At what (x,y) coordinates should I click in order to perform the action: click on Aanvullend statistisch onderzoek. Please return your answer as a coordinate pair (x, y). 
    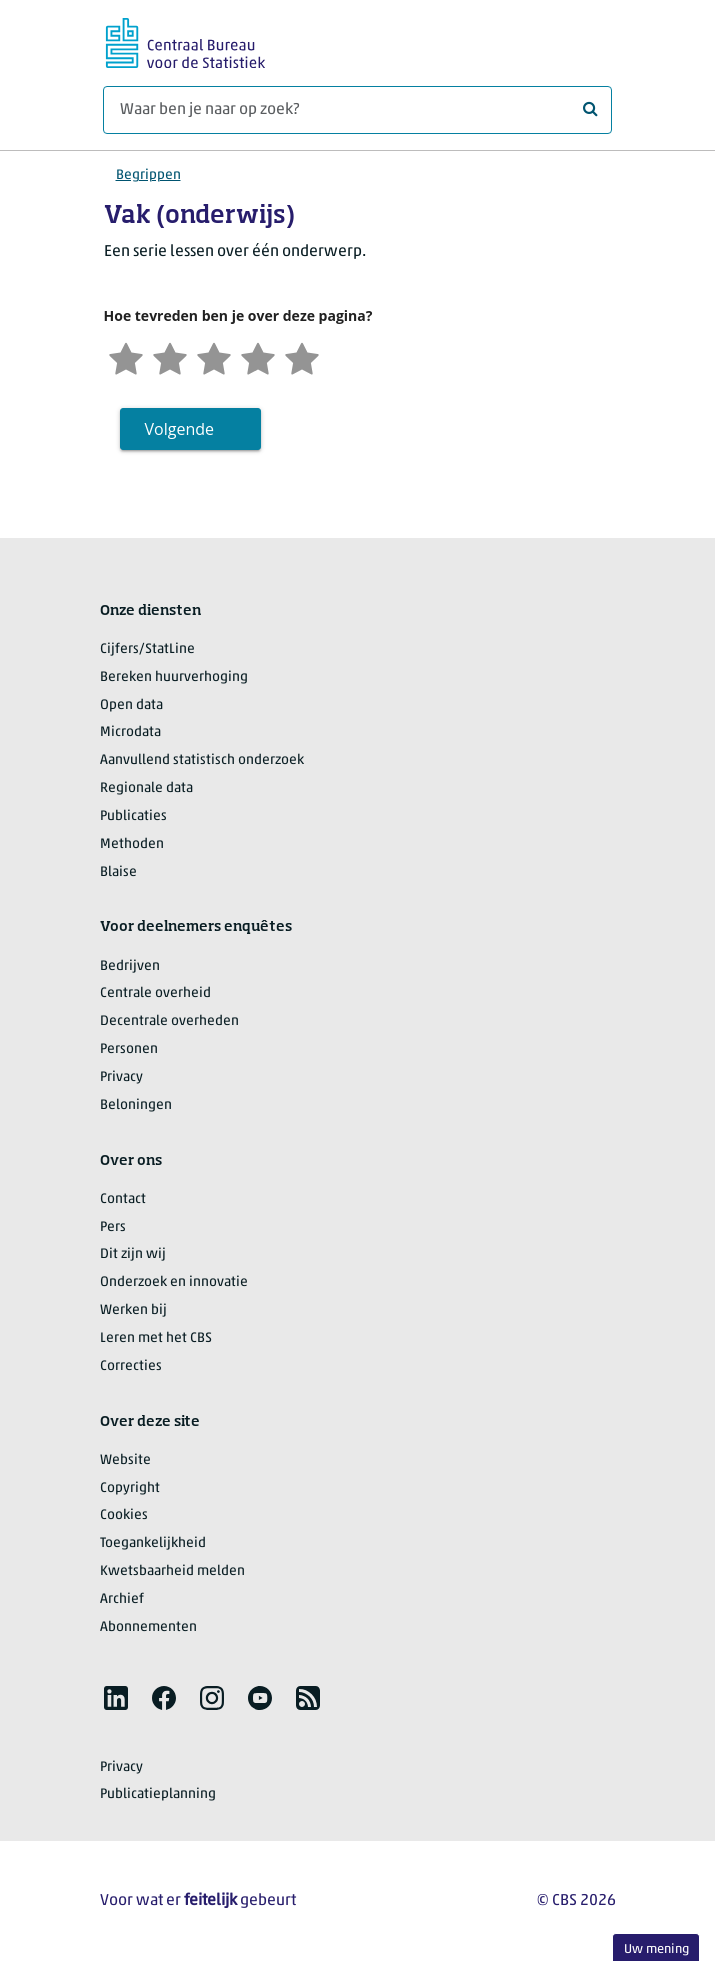
    Looking at the image, I should click on (202, 760).